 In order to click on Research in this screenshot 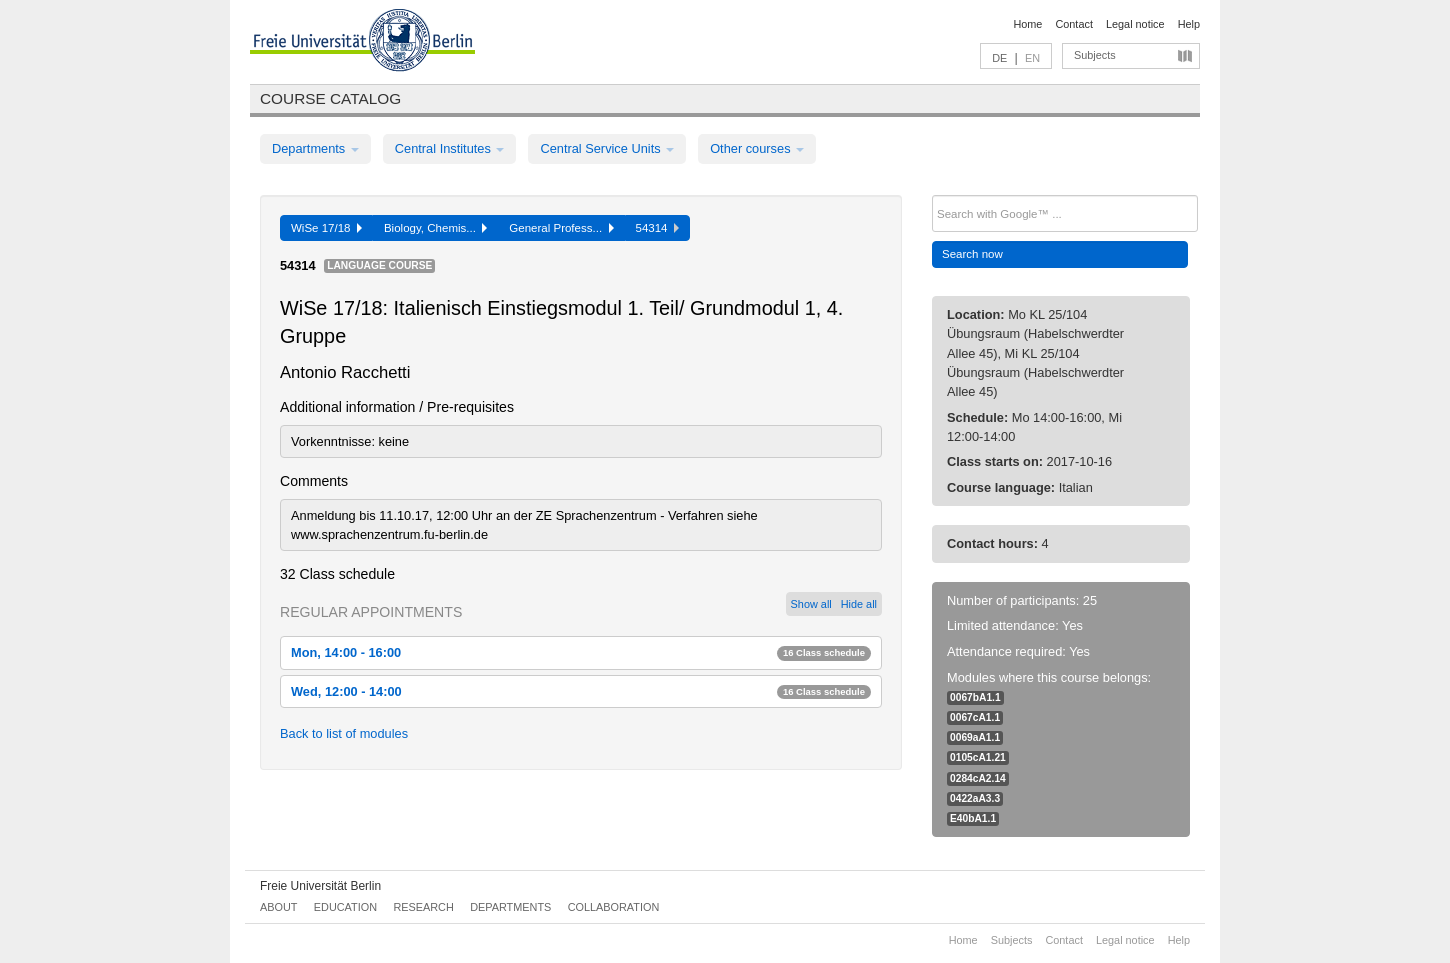, I will do `click(423, 907)`.